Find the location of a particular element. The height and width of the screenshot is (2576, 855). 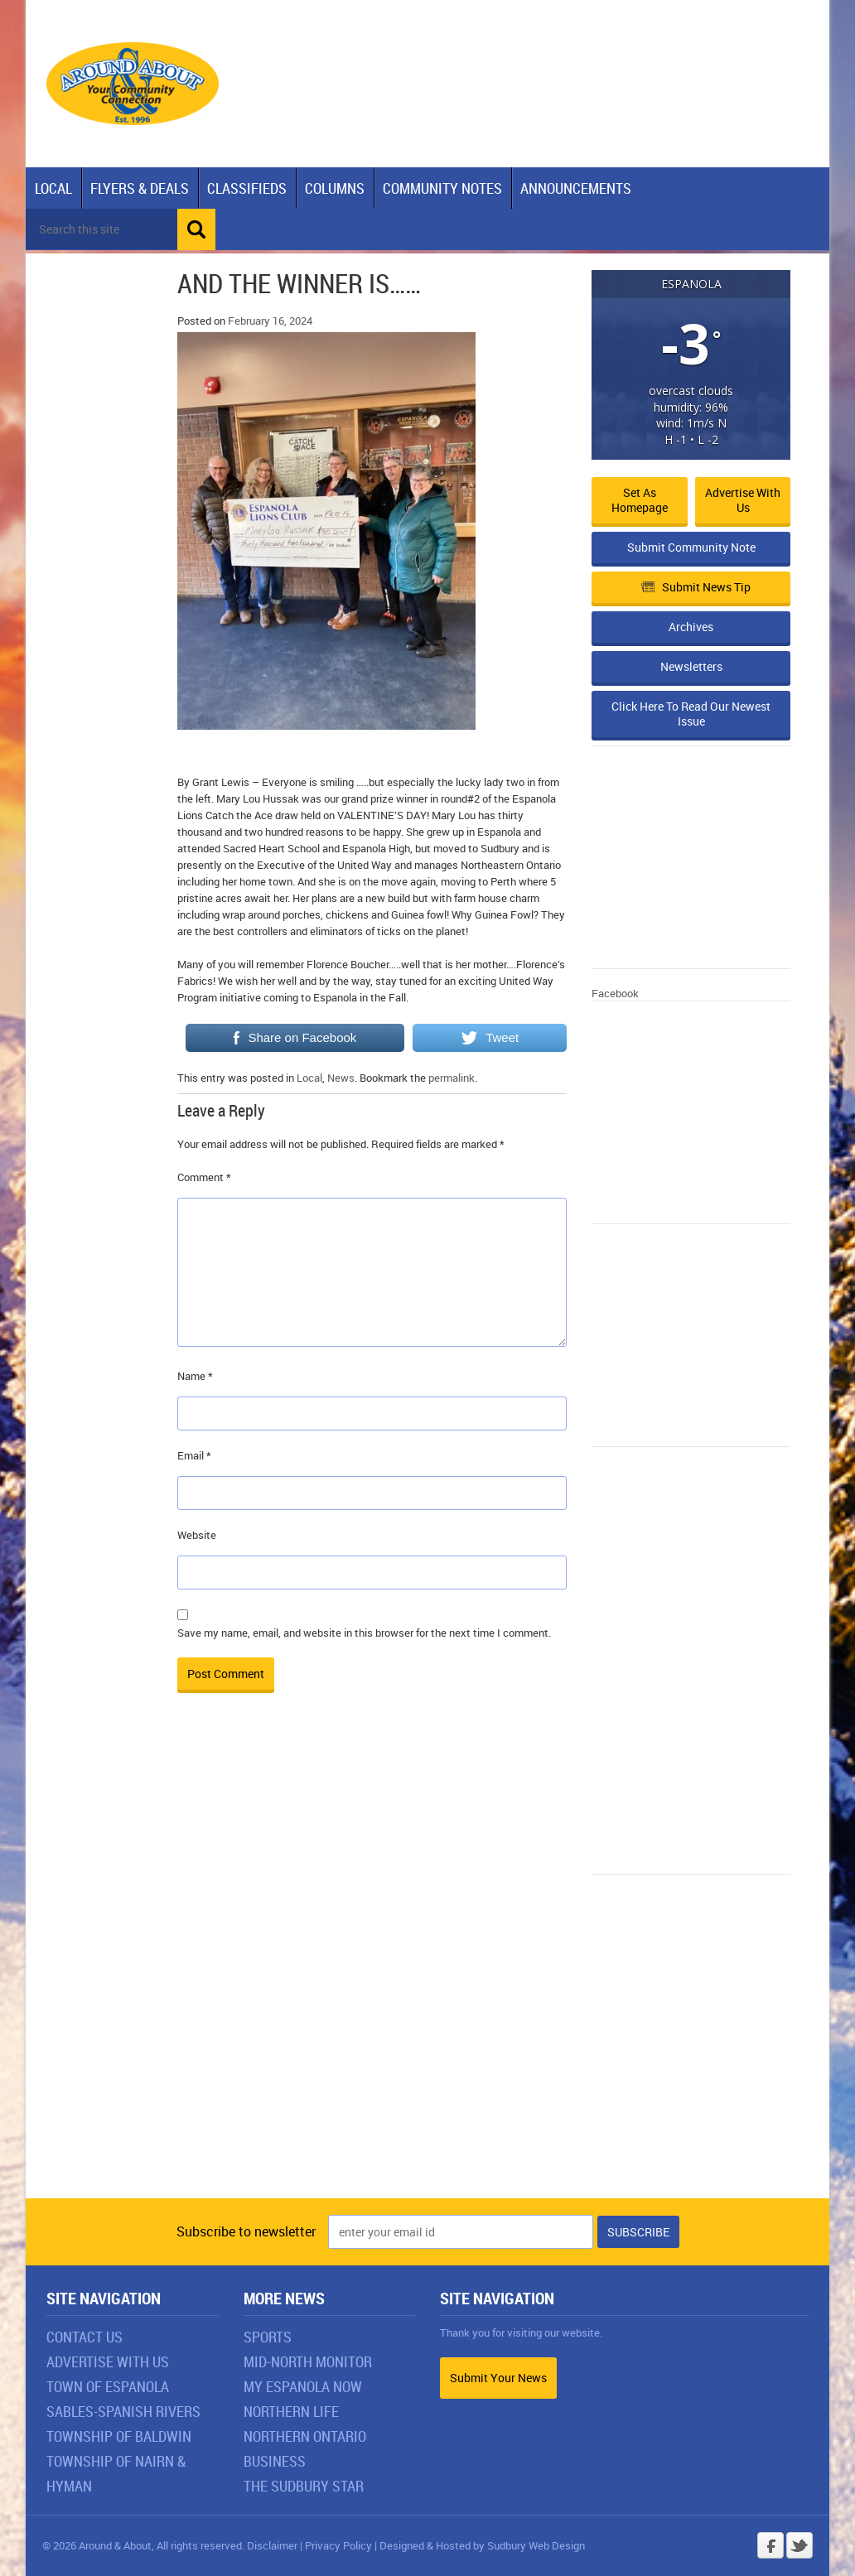

Facebook is located at coordinates (615, 993).